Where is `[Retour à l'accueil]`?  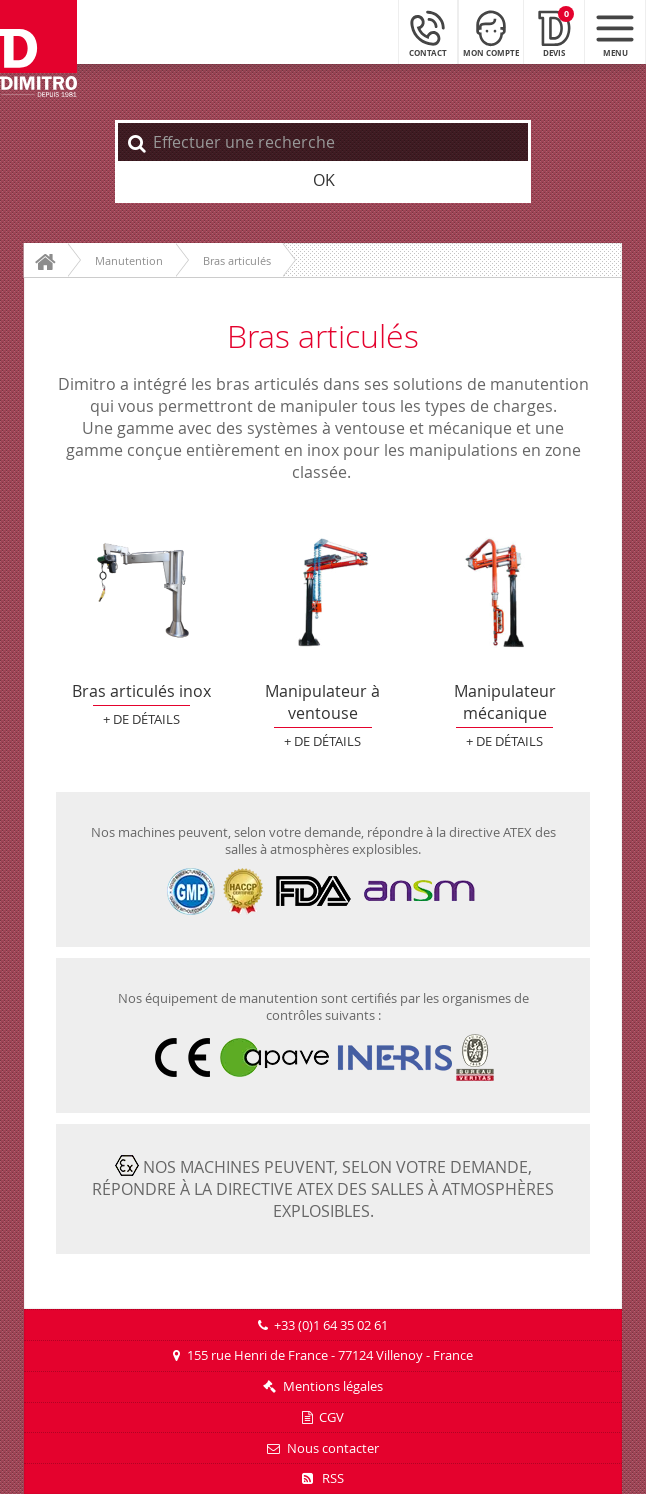 [Retour à l'accueil] is located at coordinates (38, 49).